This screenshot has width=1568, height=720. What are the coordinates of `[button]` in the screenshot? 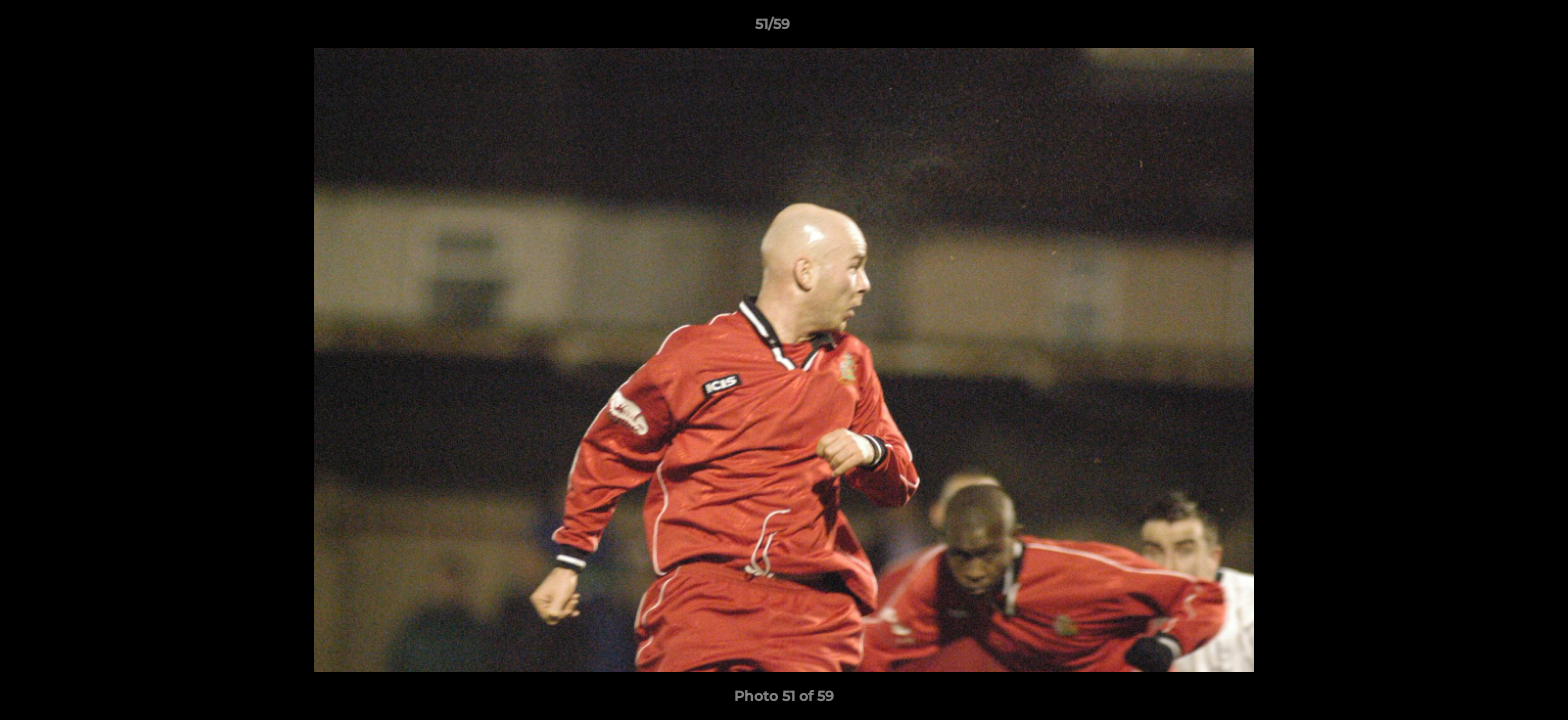 It's located at (1484, 29).